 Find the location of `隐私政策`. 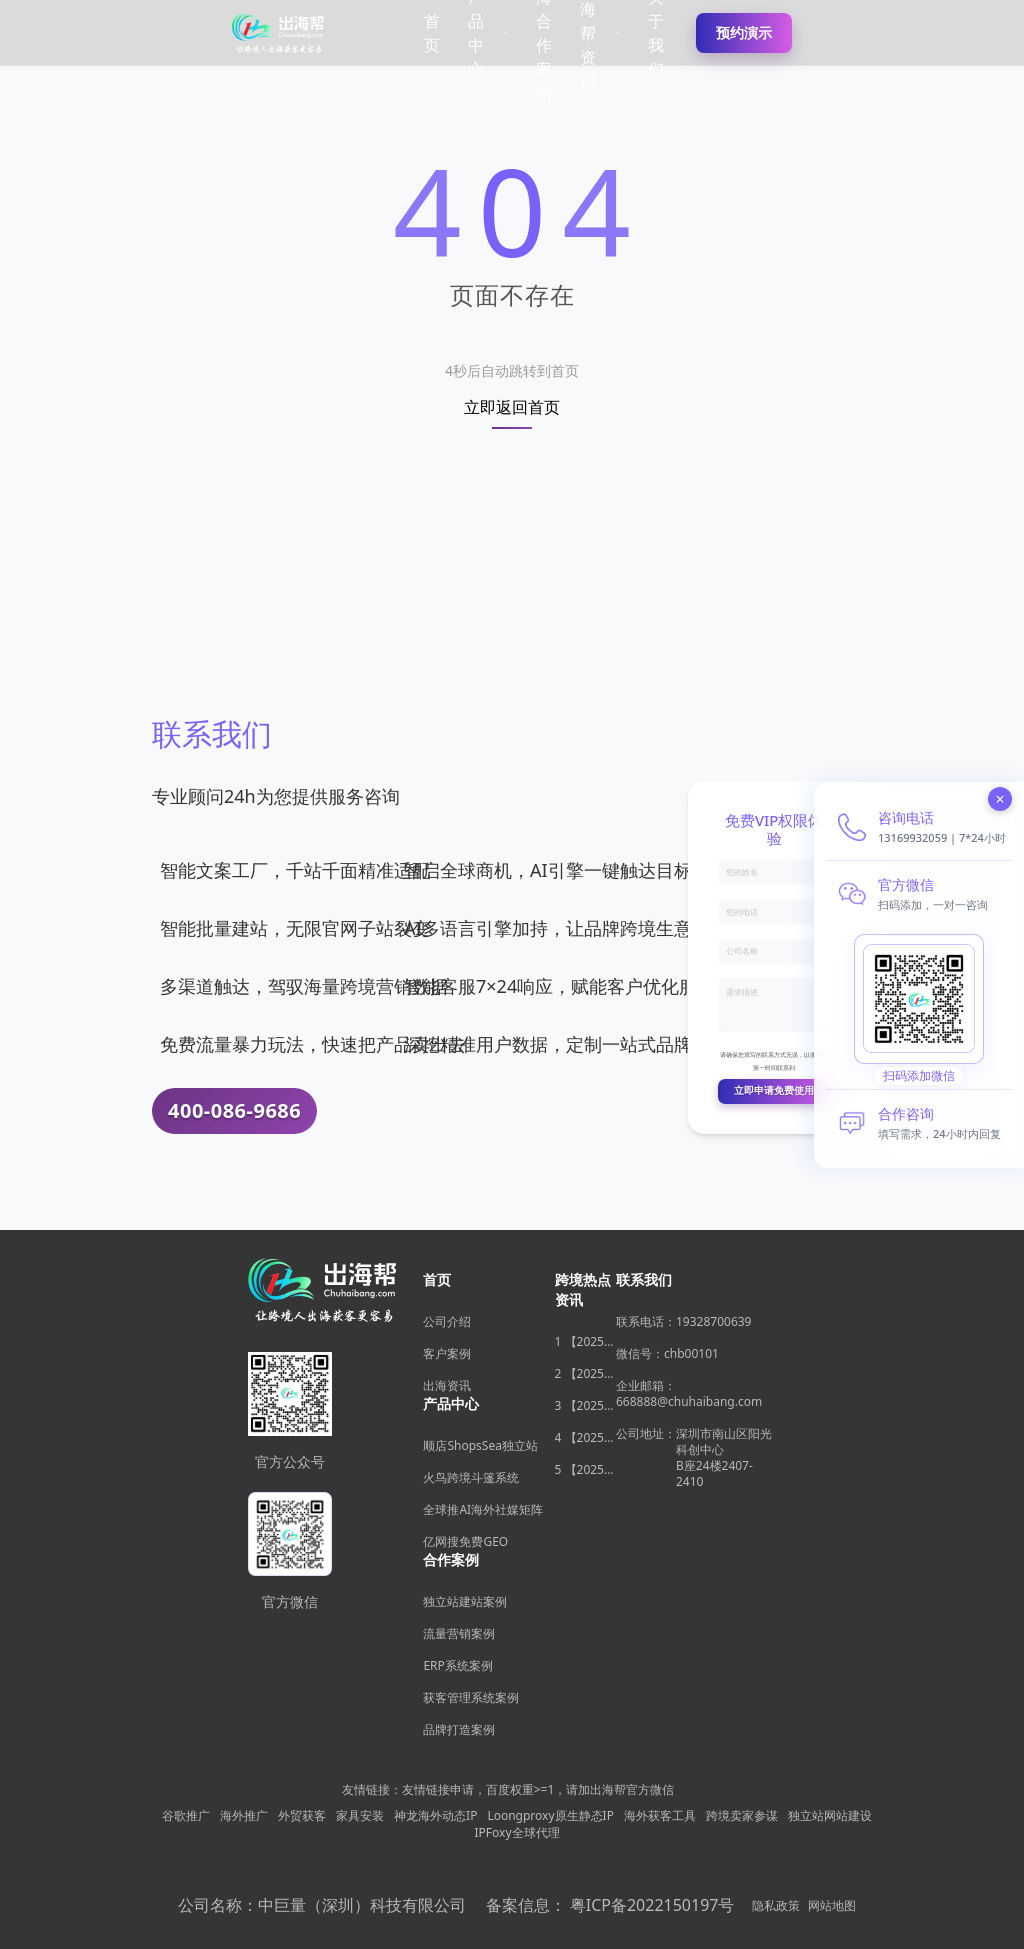

隐私政策 is located at coordinates (776, 1906).